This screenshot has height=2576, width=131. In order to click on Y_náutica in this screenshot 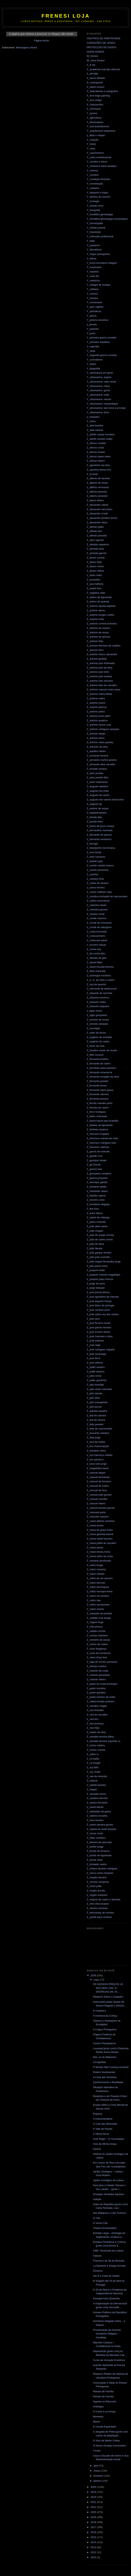, I will do `click(92, 298)`.